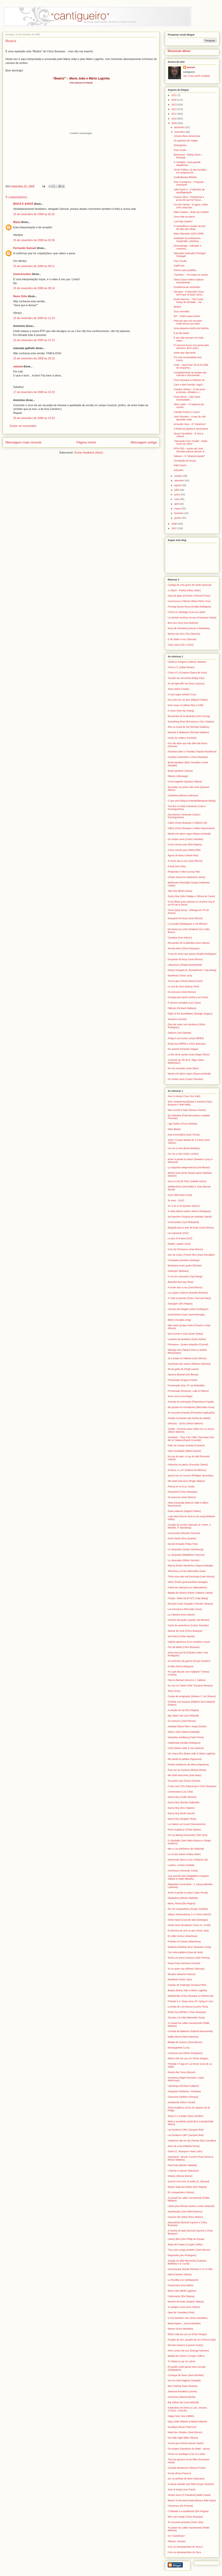 The height and width of the screenshot is (2576, 222). I want to click on Primavera - Quatro estações (Carmel), so click(188, 1344).